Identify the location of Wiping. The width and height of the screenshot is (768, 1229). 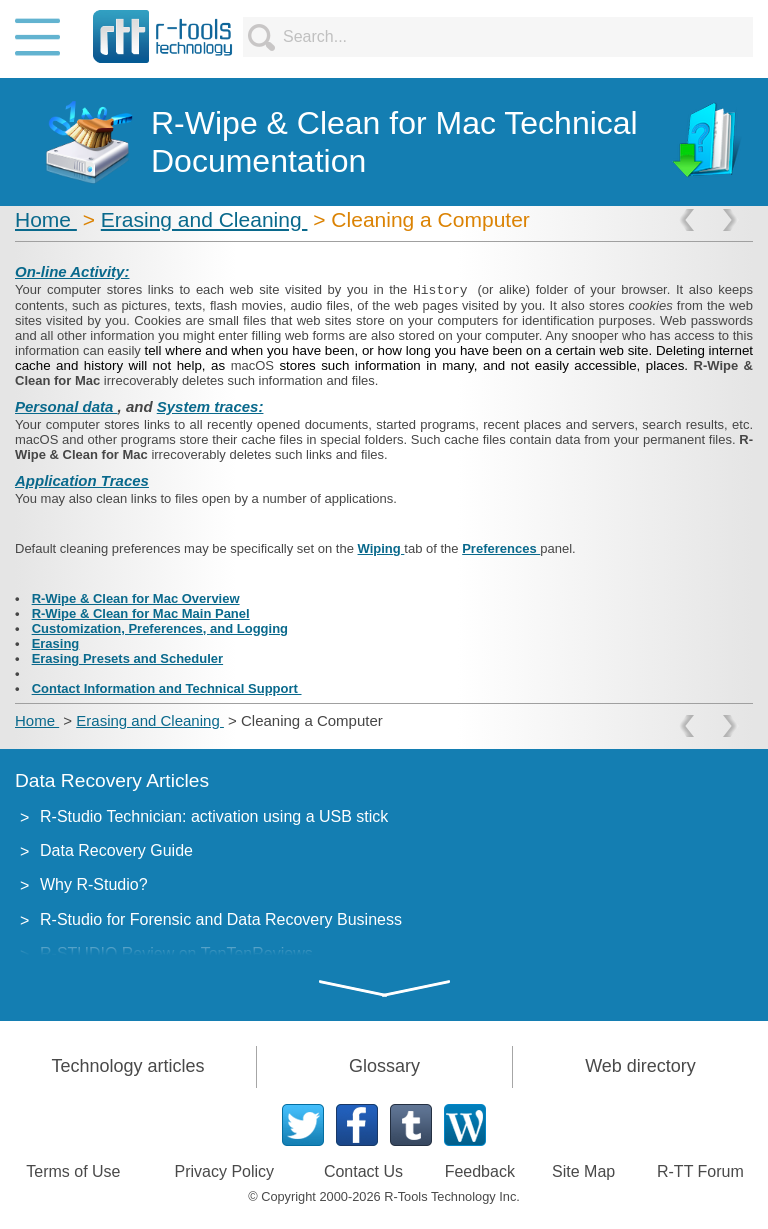
(381, 548).